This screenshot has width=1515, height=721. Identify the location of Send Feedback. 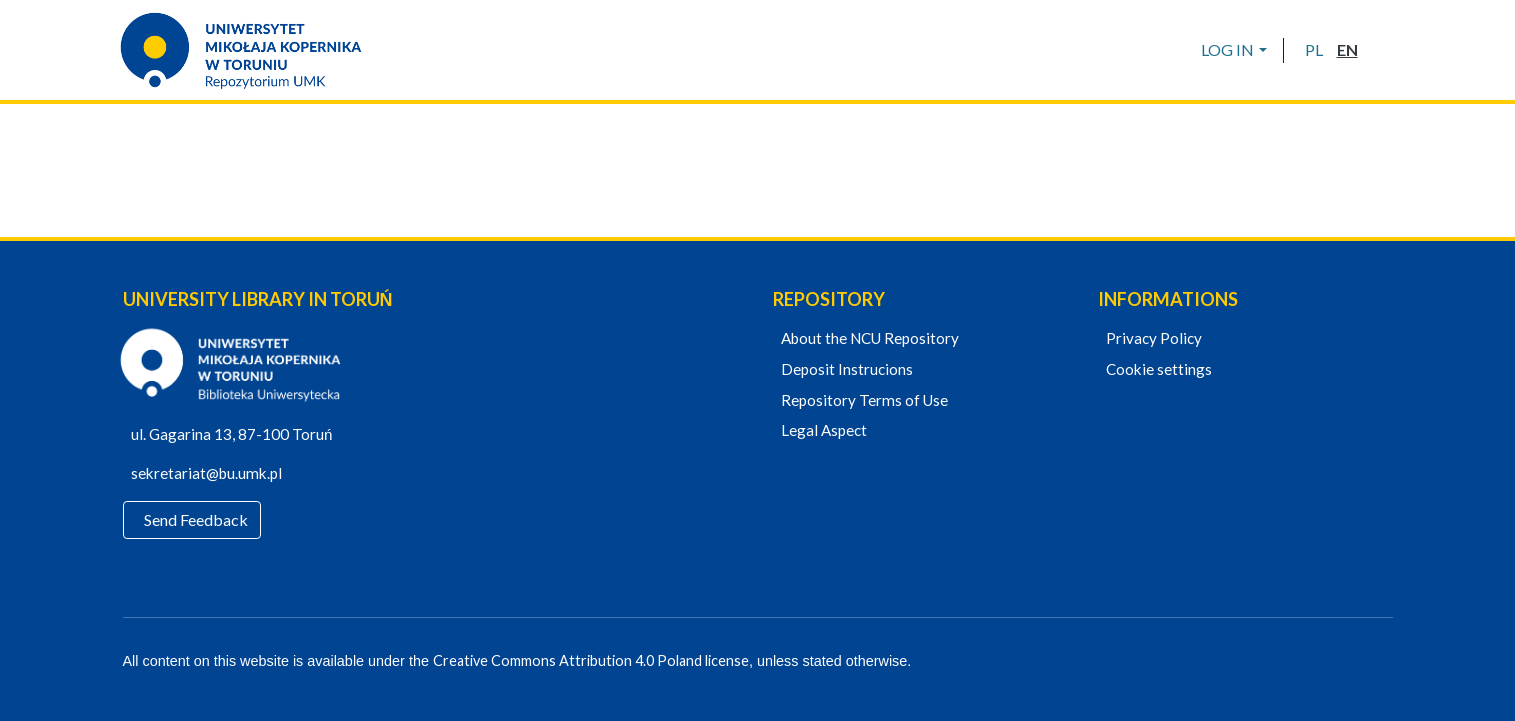
(197, 520).